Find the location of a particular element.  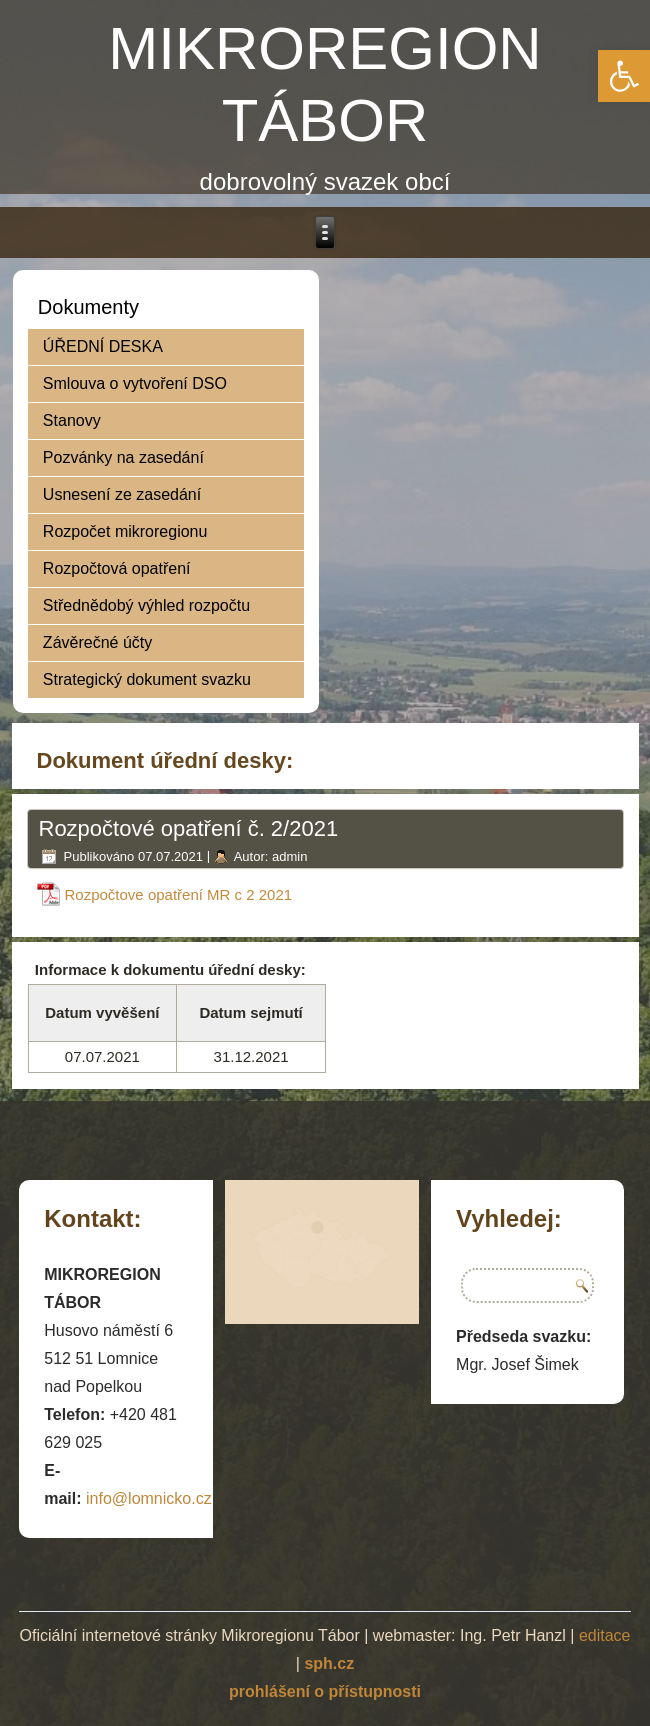

editace is located at coordinates (605, 1635).